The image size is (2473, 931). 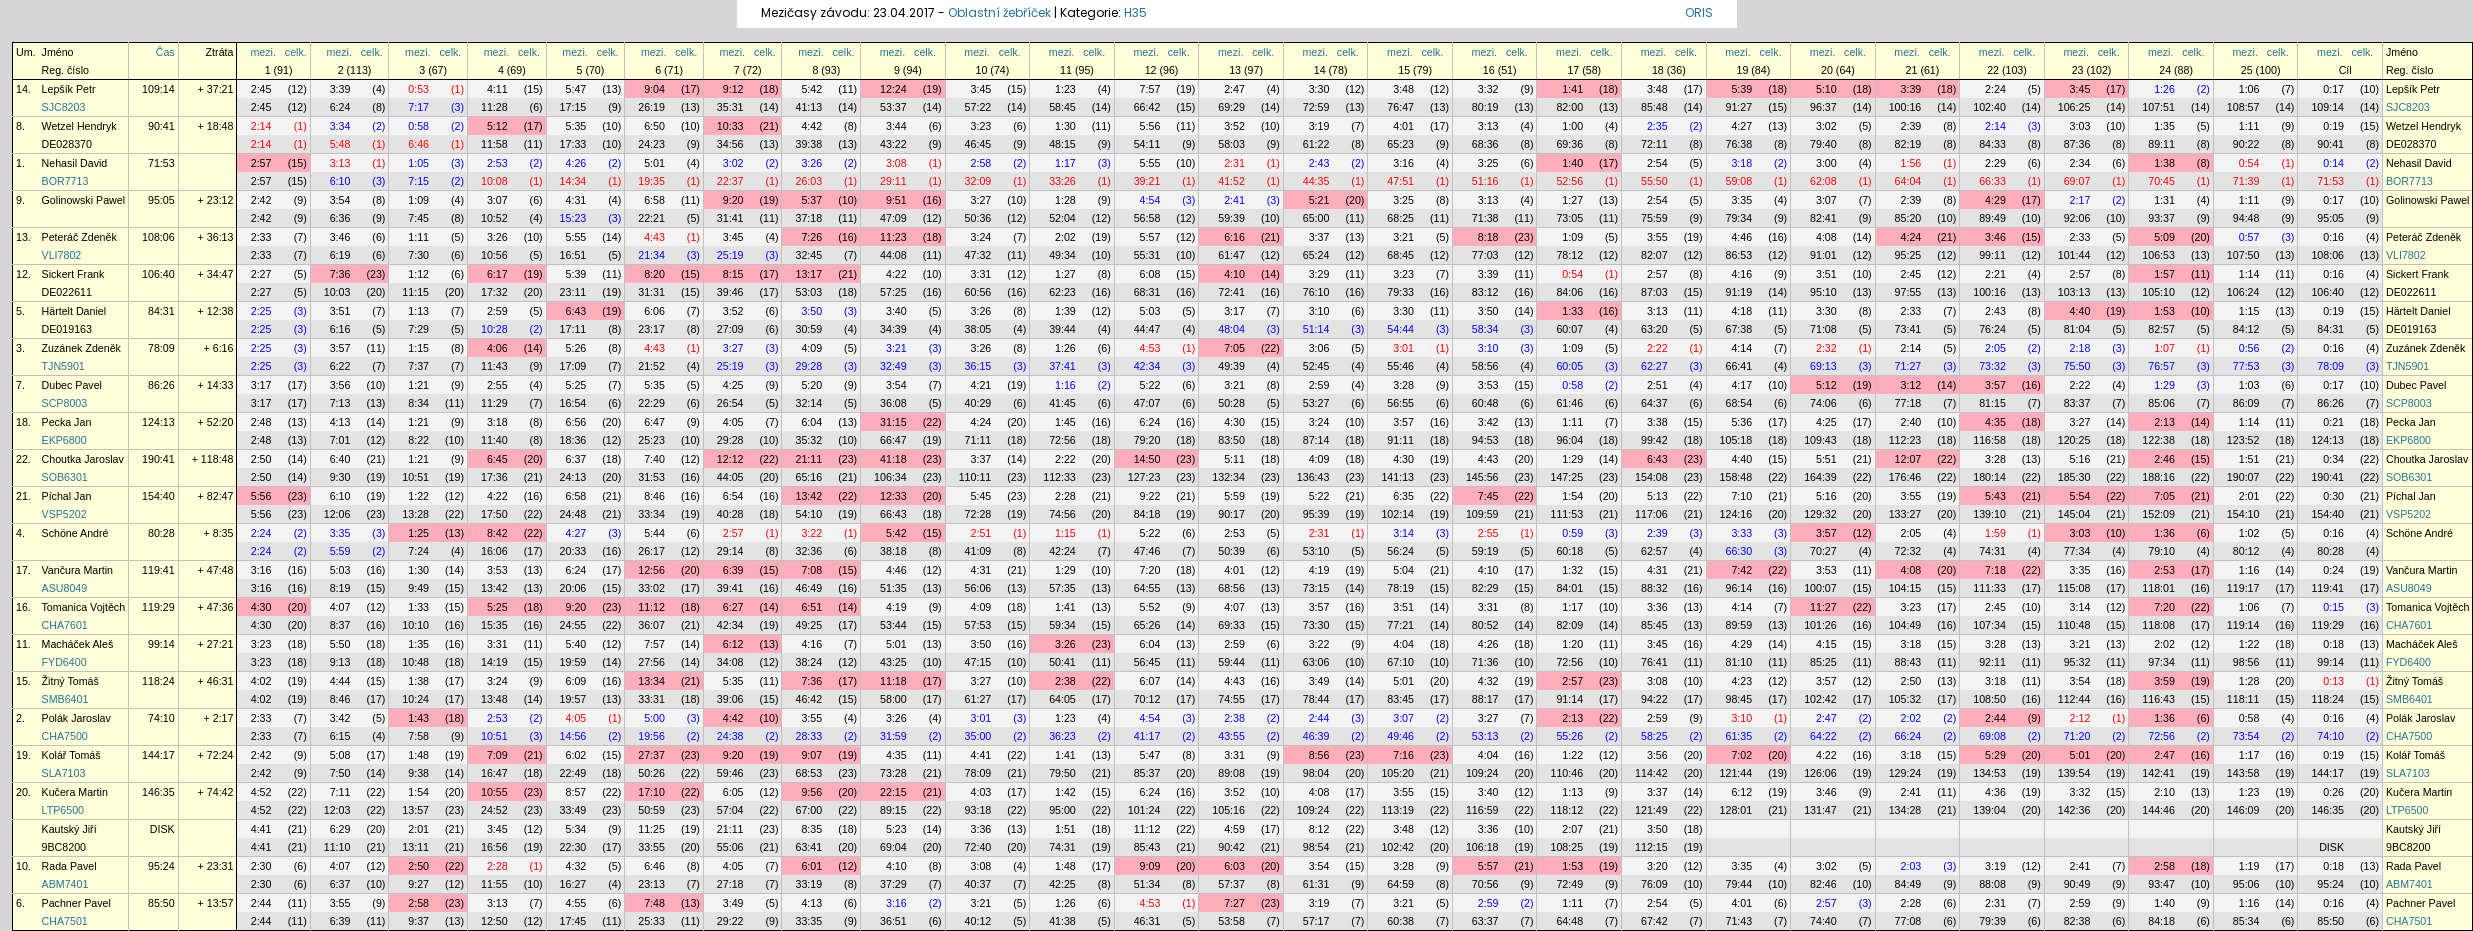 I want to click on 2:35, so click(x=1657, y=126).